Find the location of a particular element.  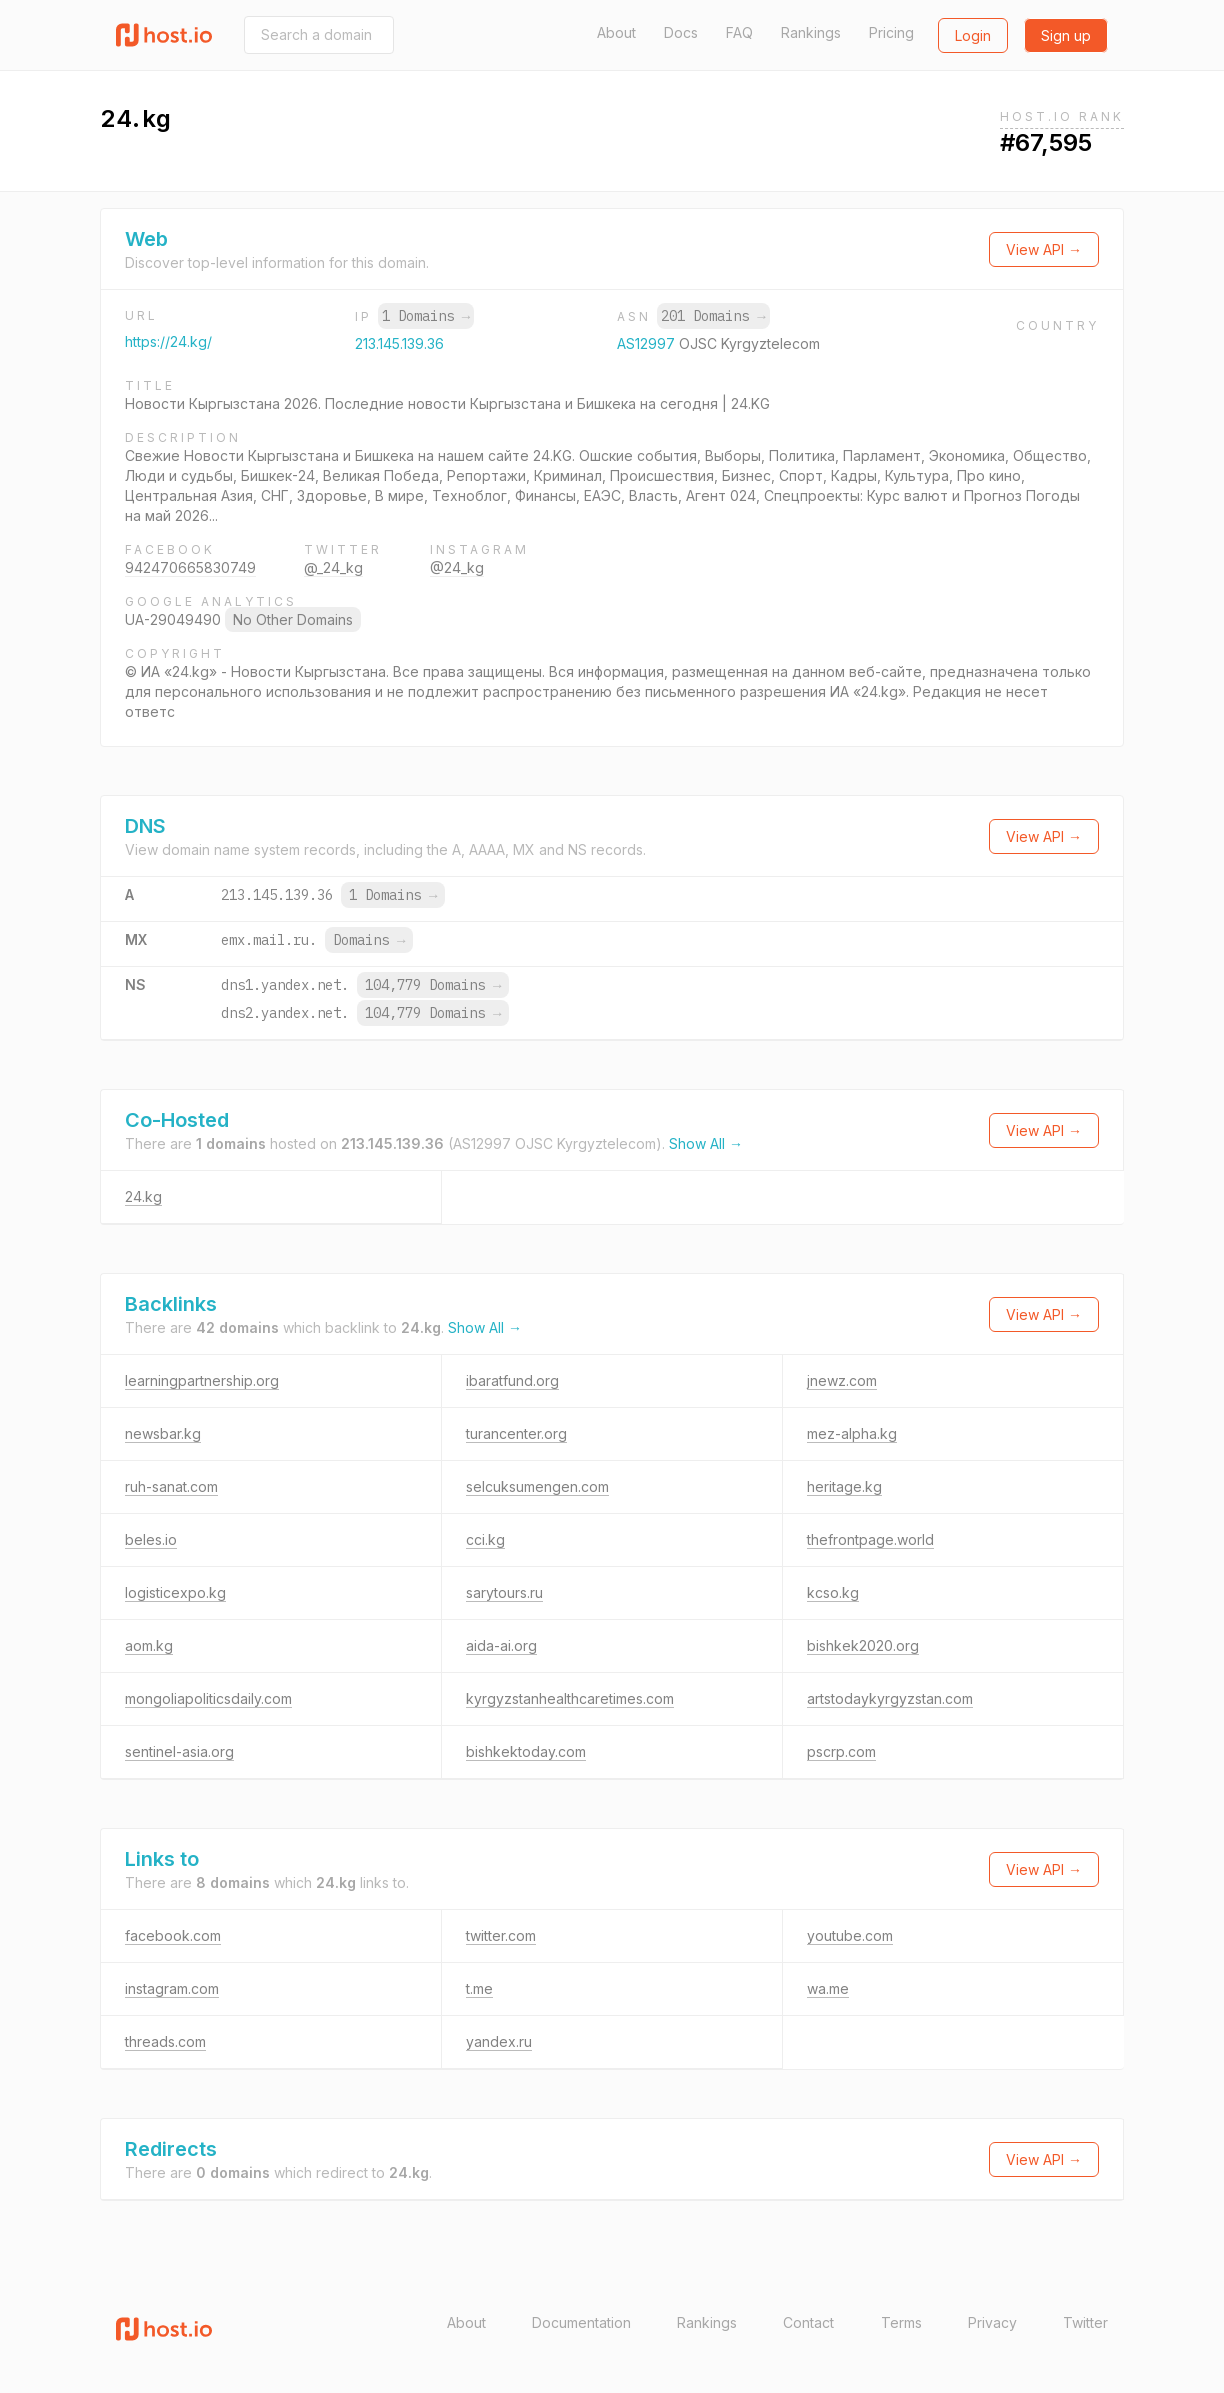

@24_kg is located at coordinates (457, 567).